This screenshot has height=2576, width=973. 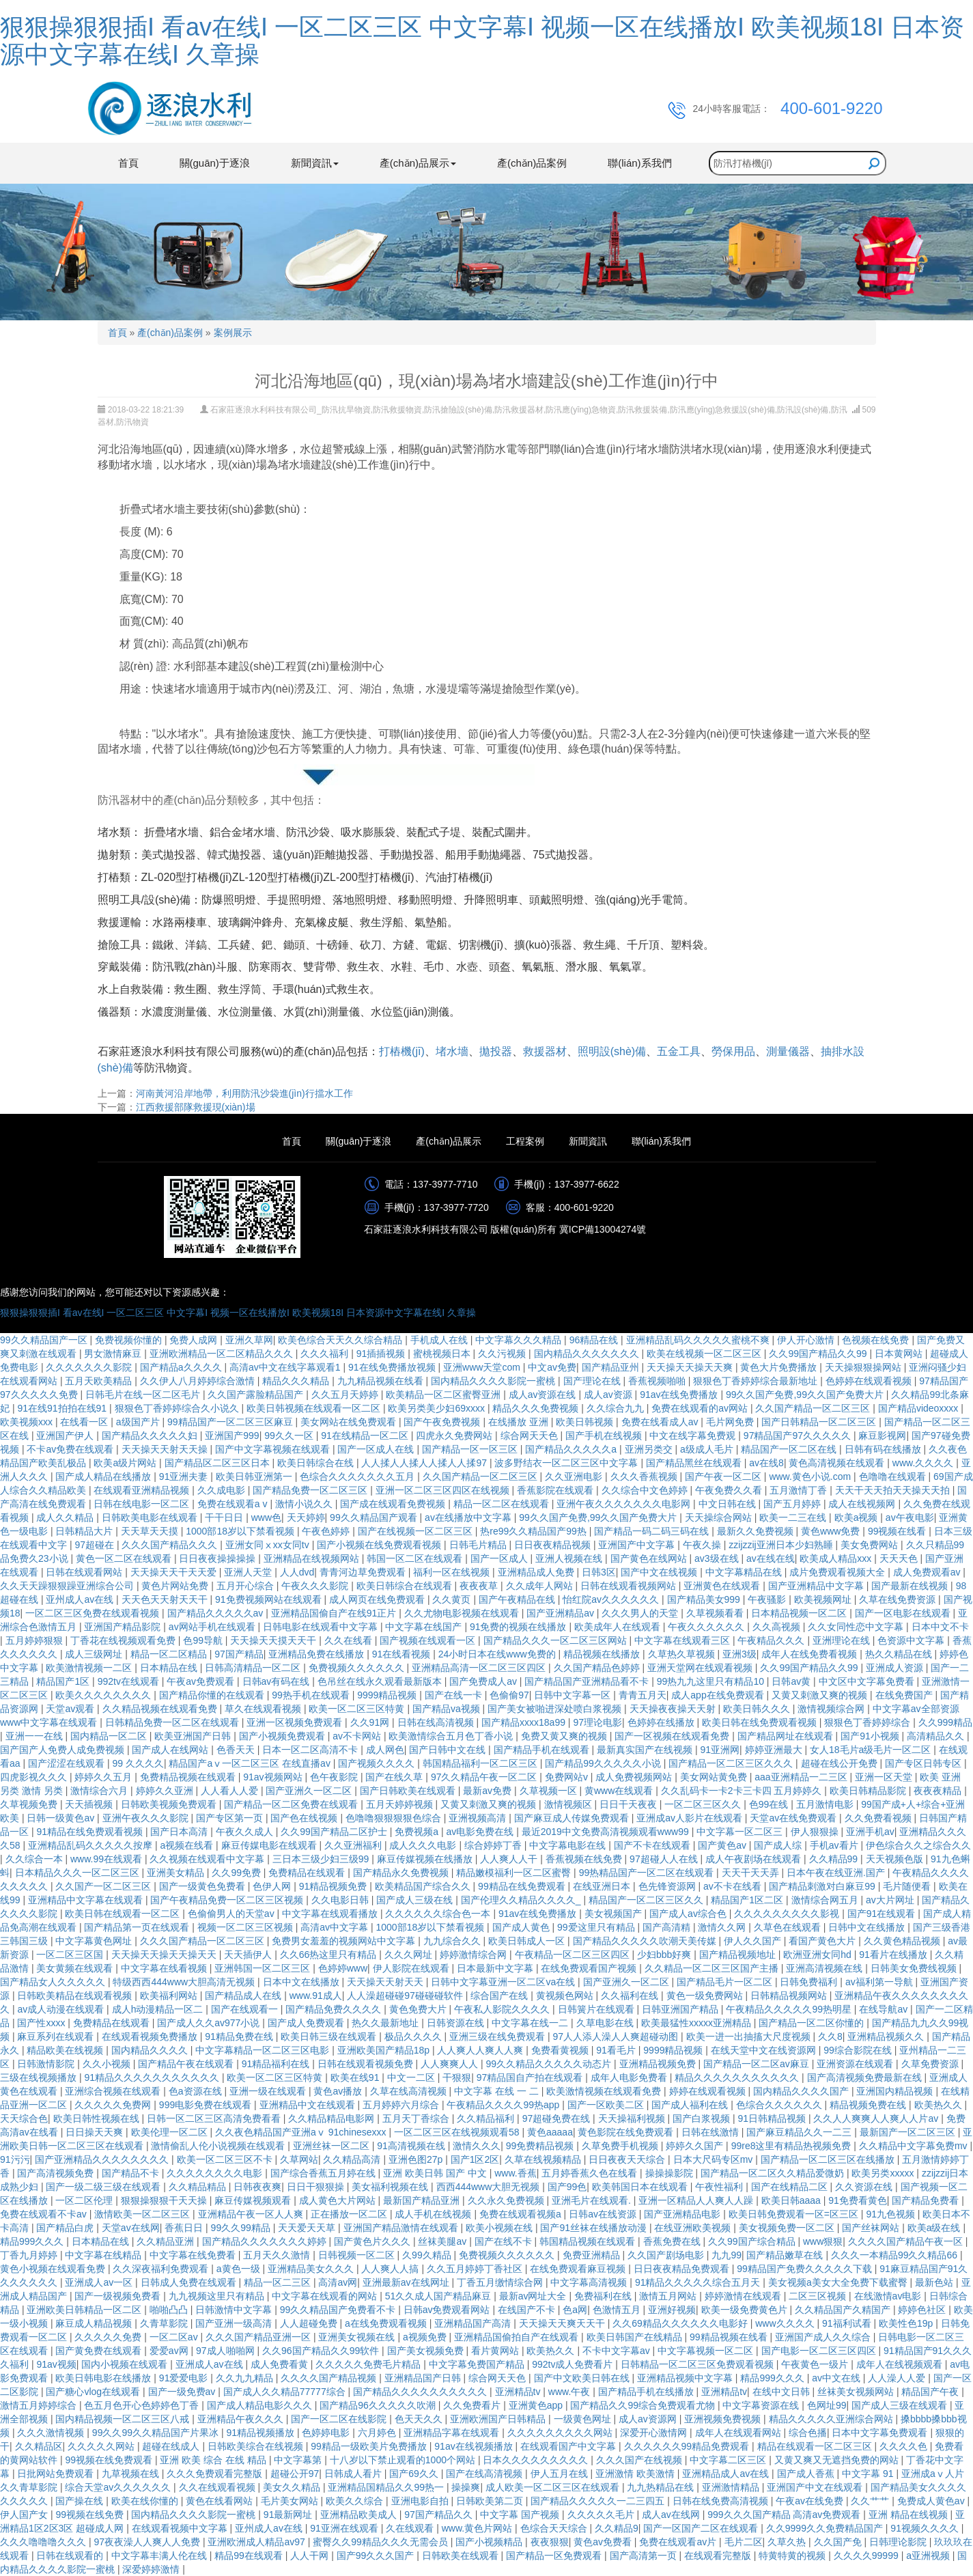 I want to click on 亚洲国产中文字幕, so click(x=637, y=1544).